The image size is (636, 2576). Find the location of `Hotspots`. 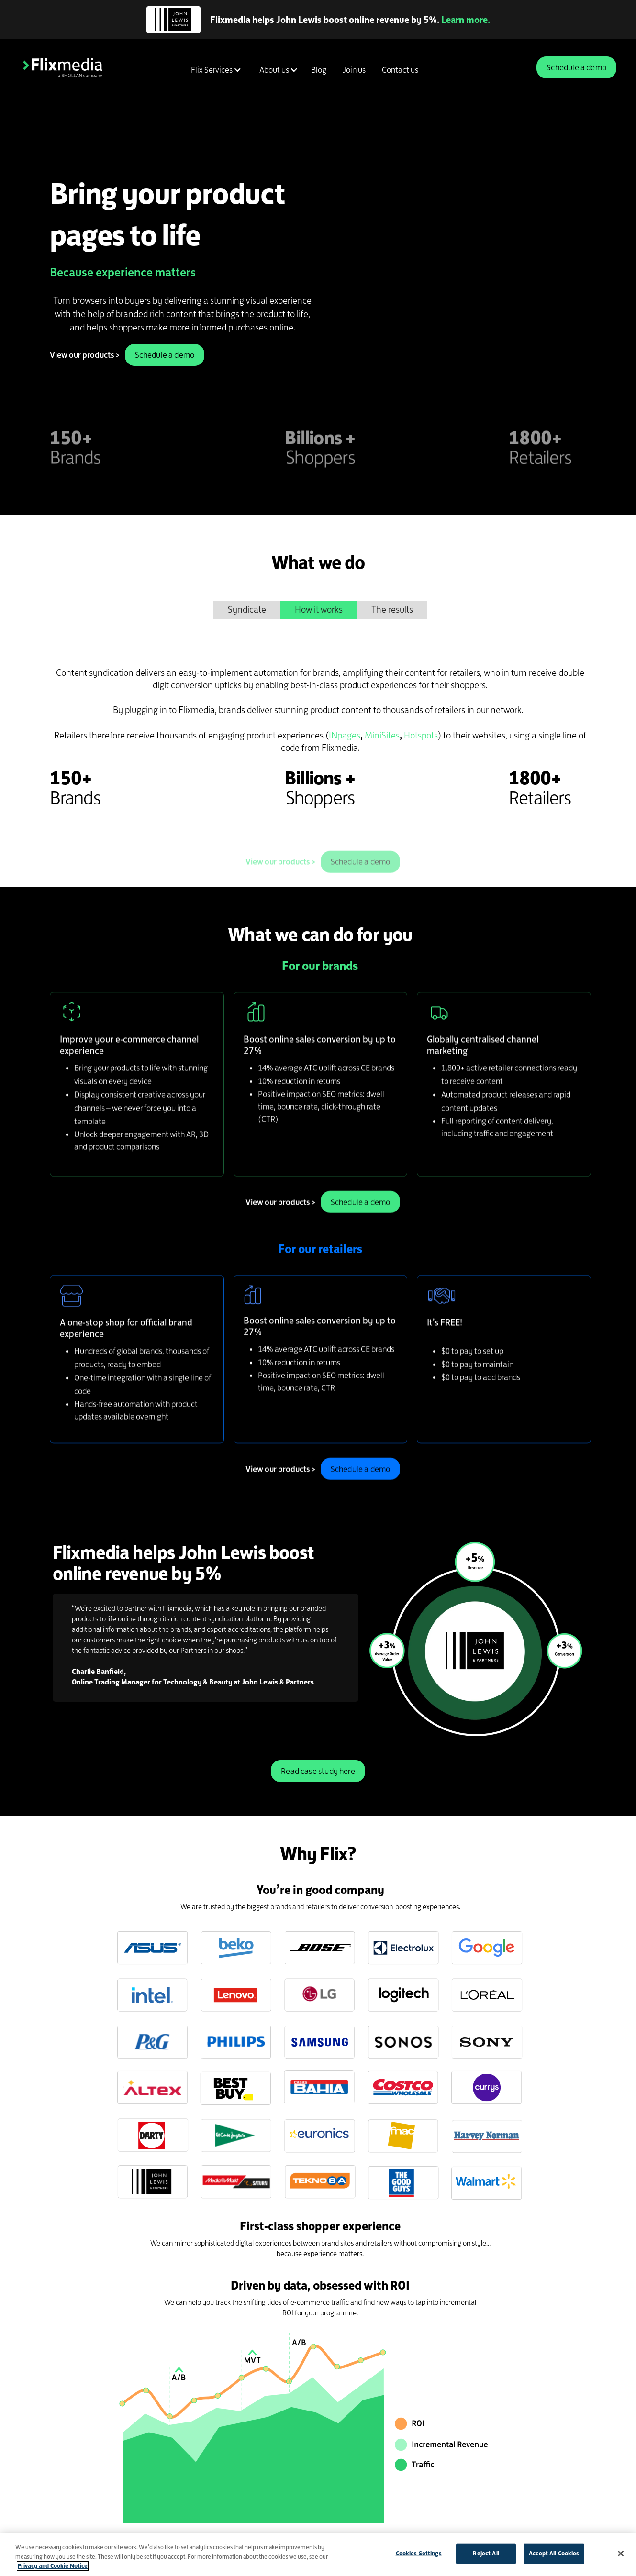

Hotspots is located at coordinates (421, 735).